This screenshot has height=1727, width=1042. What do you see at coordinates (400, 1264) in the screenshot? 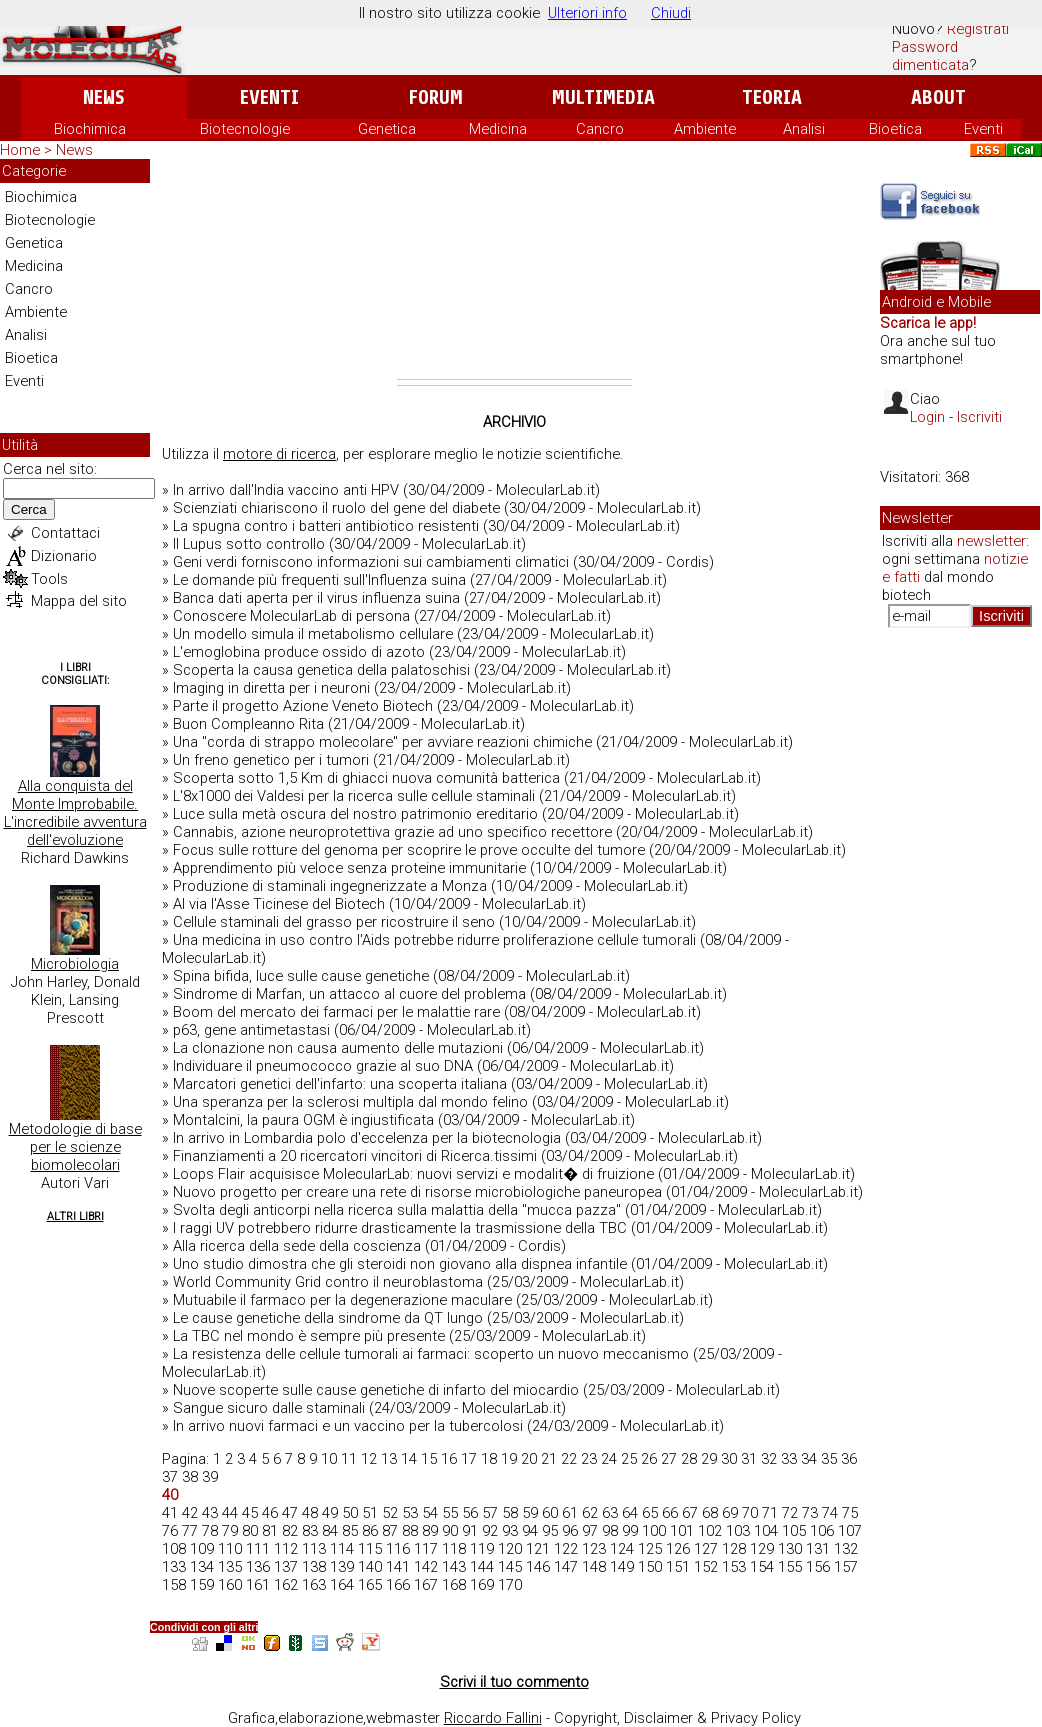
I see `Uno studio dimostra che gli steroidi non giovano alla dispnea infantile` at bounding box center [400, 1264].